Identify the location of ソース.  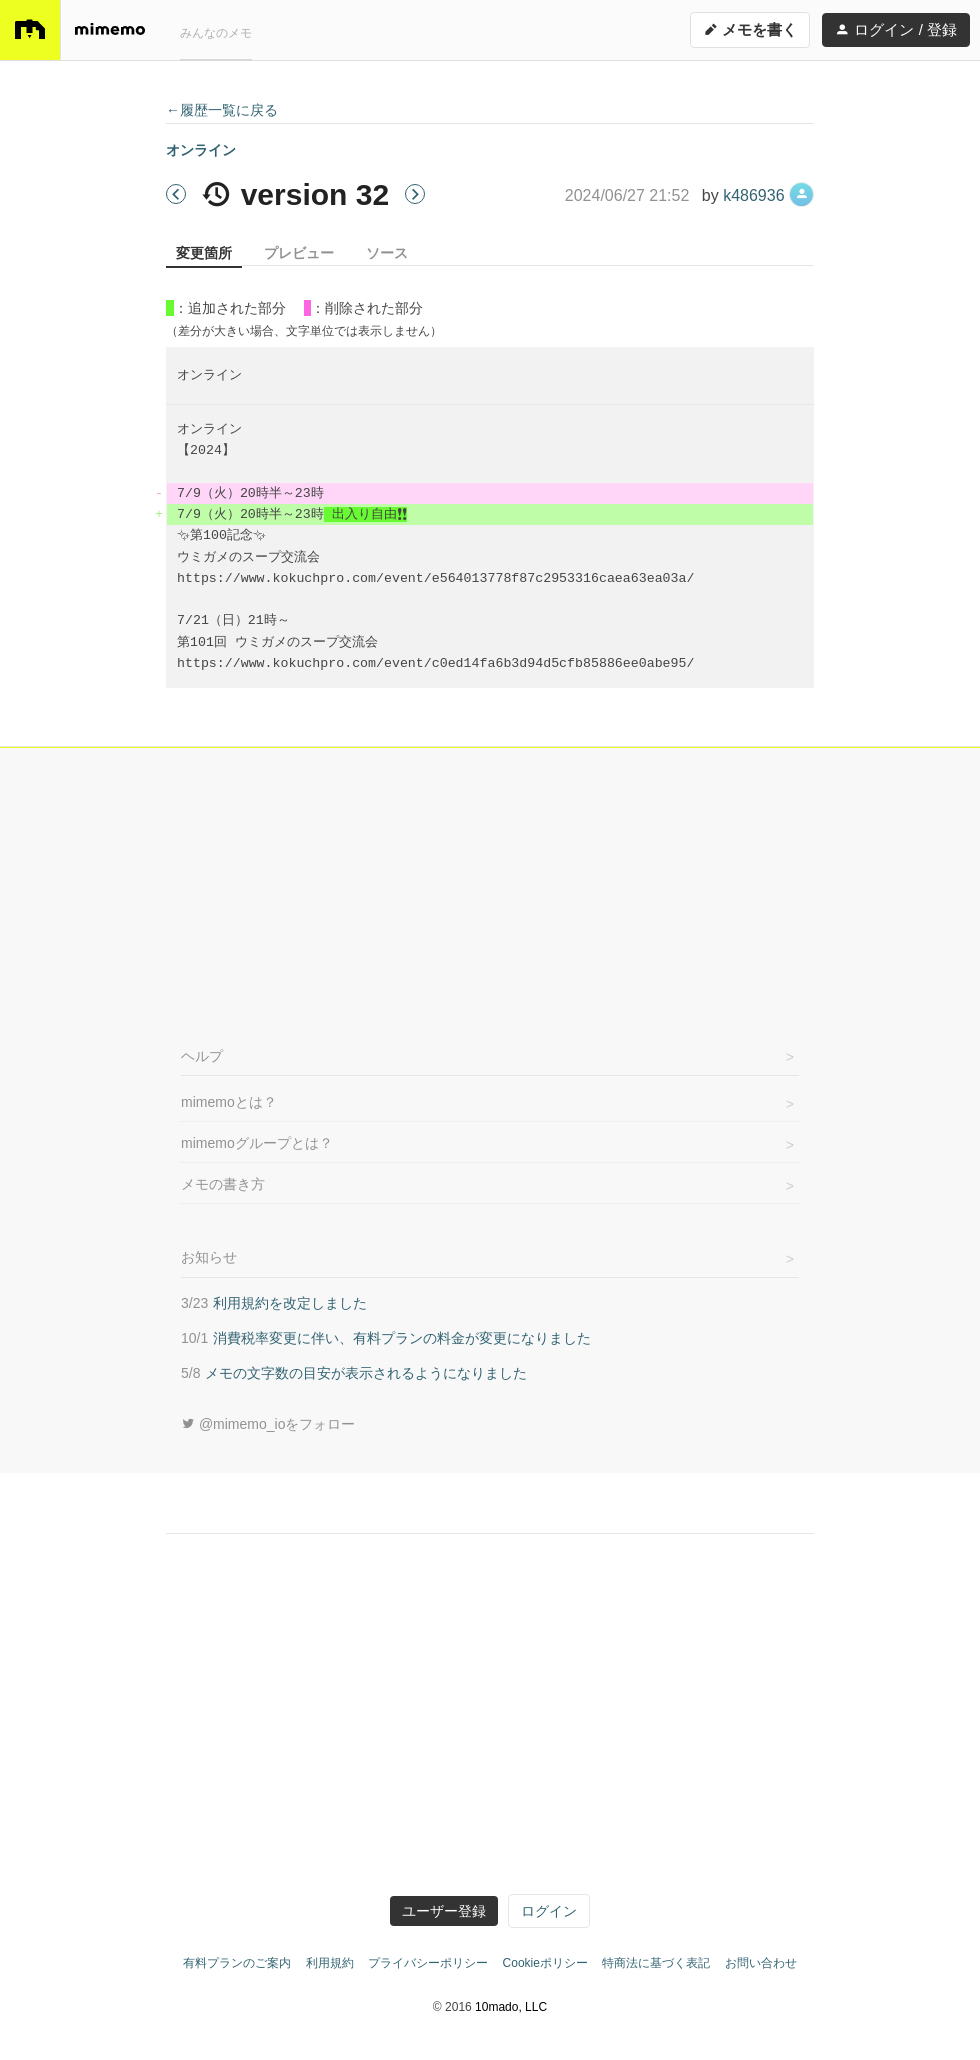
(387, 253).